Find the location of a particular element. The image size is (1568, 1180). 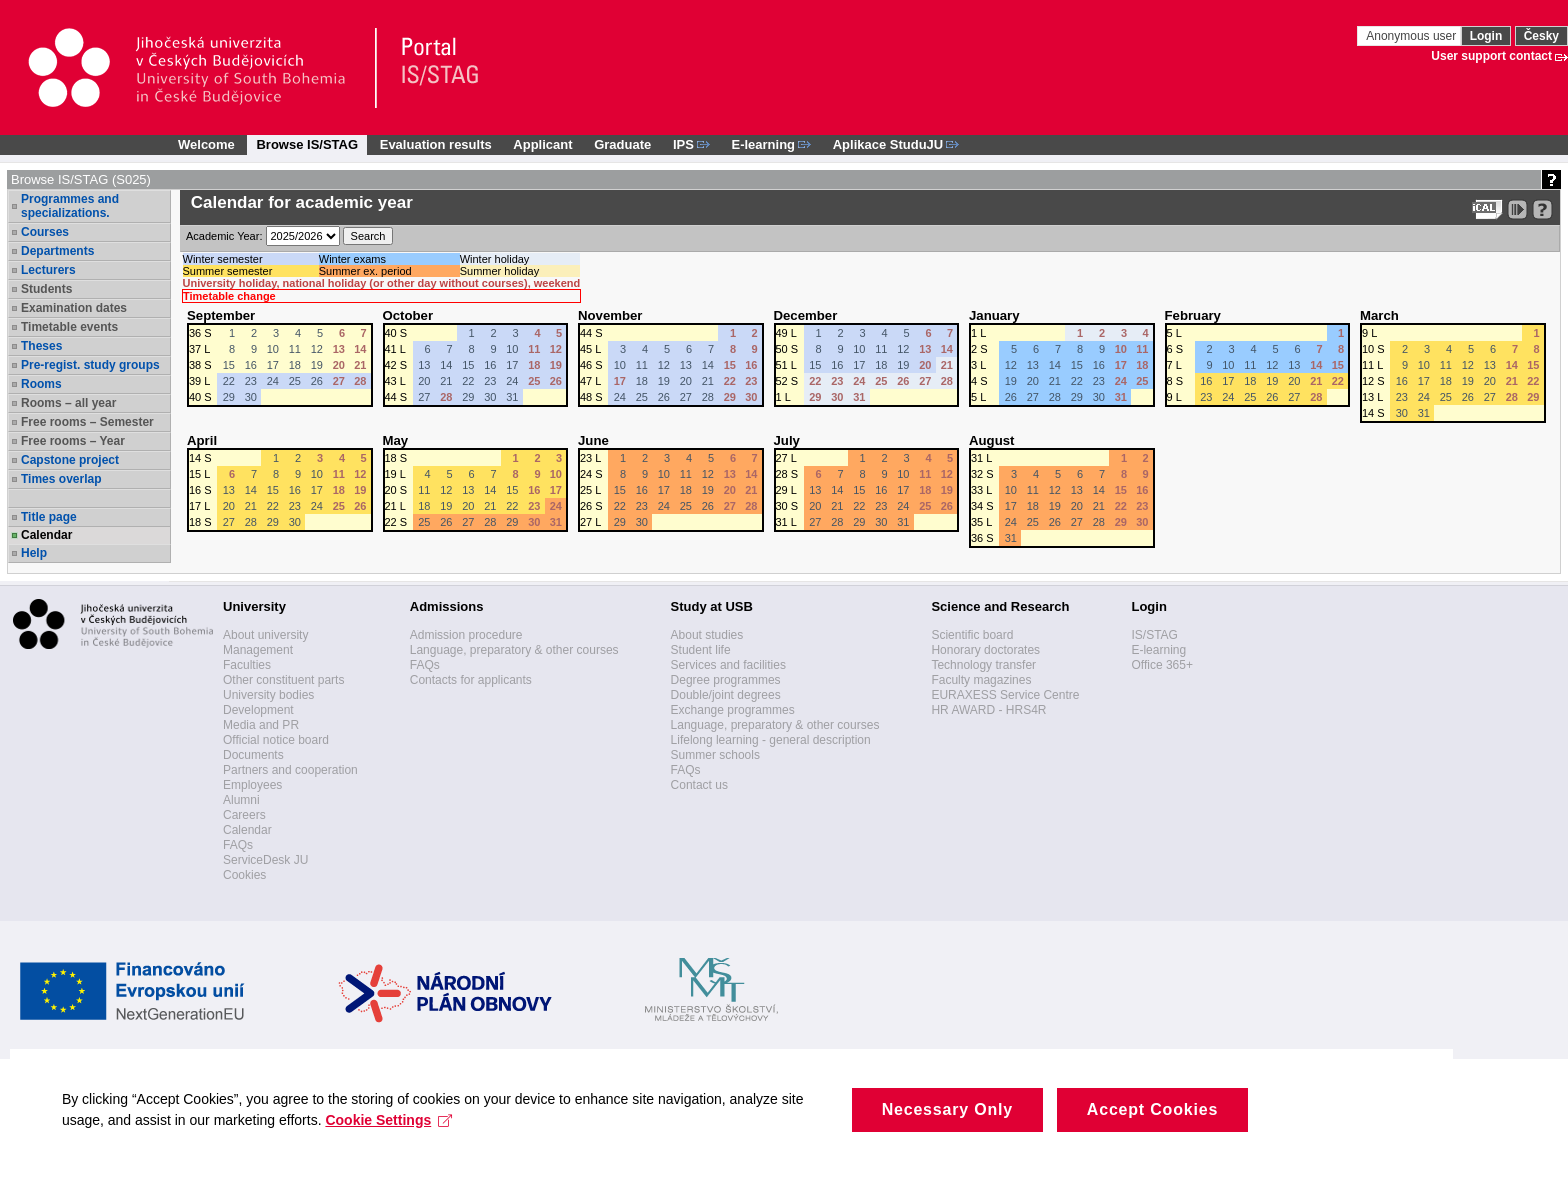

Employees is located at coordinates (252, 785).